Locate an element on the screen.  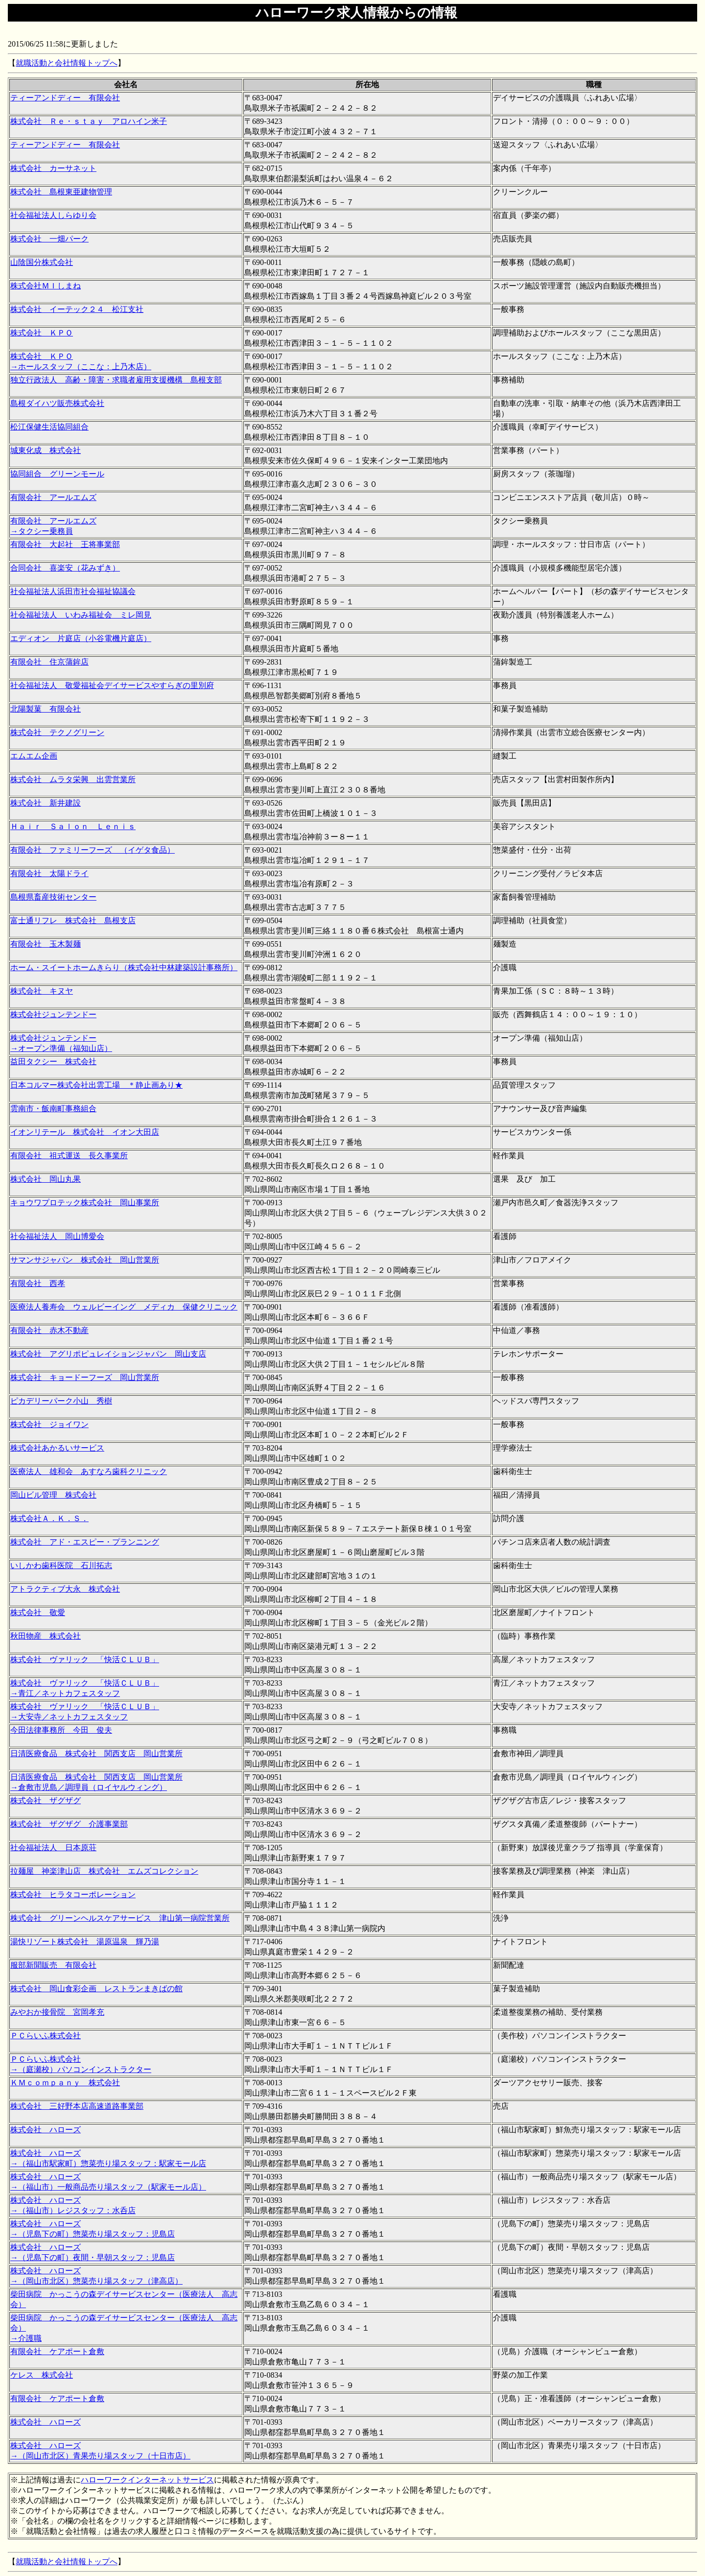
有限会社 太陽ドライ is located at coordinates (49, 873).